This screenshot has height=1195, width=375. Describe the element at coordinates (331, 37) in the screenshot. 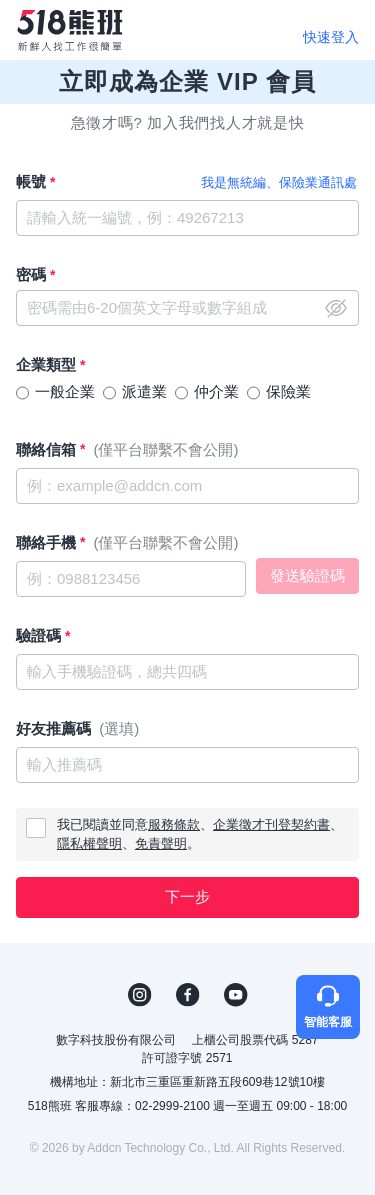

I see `快速登入` at that location.